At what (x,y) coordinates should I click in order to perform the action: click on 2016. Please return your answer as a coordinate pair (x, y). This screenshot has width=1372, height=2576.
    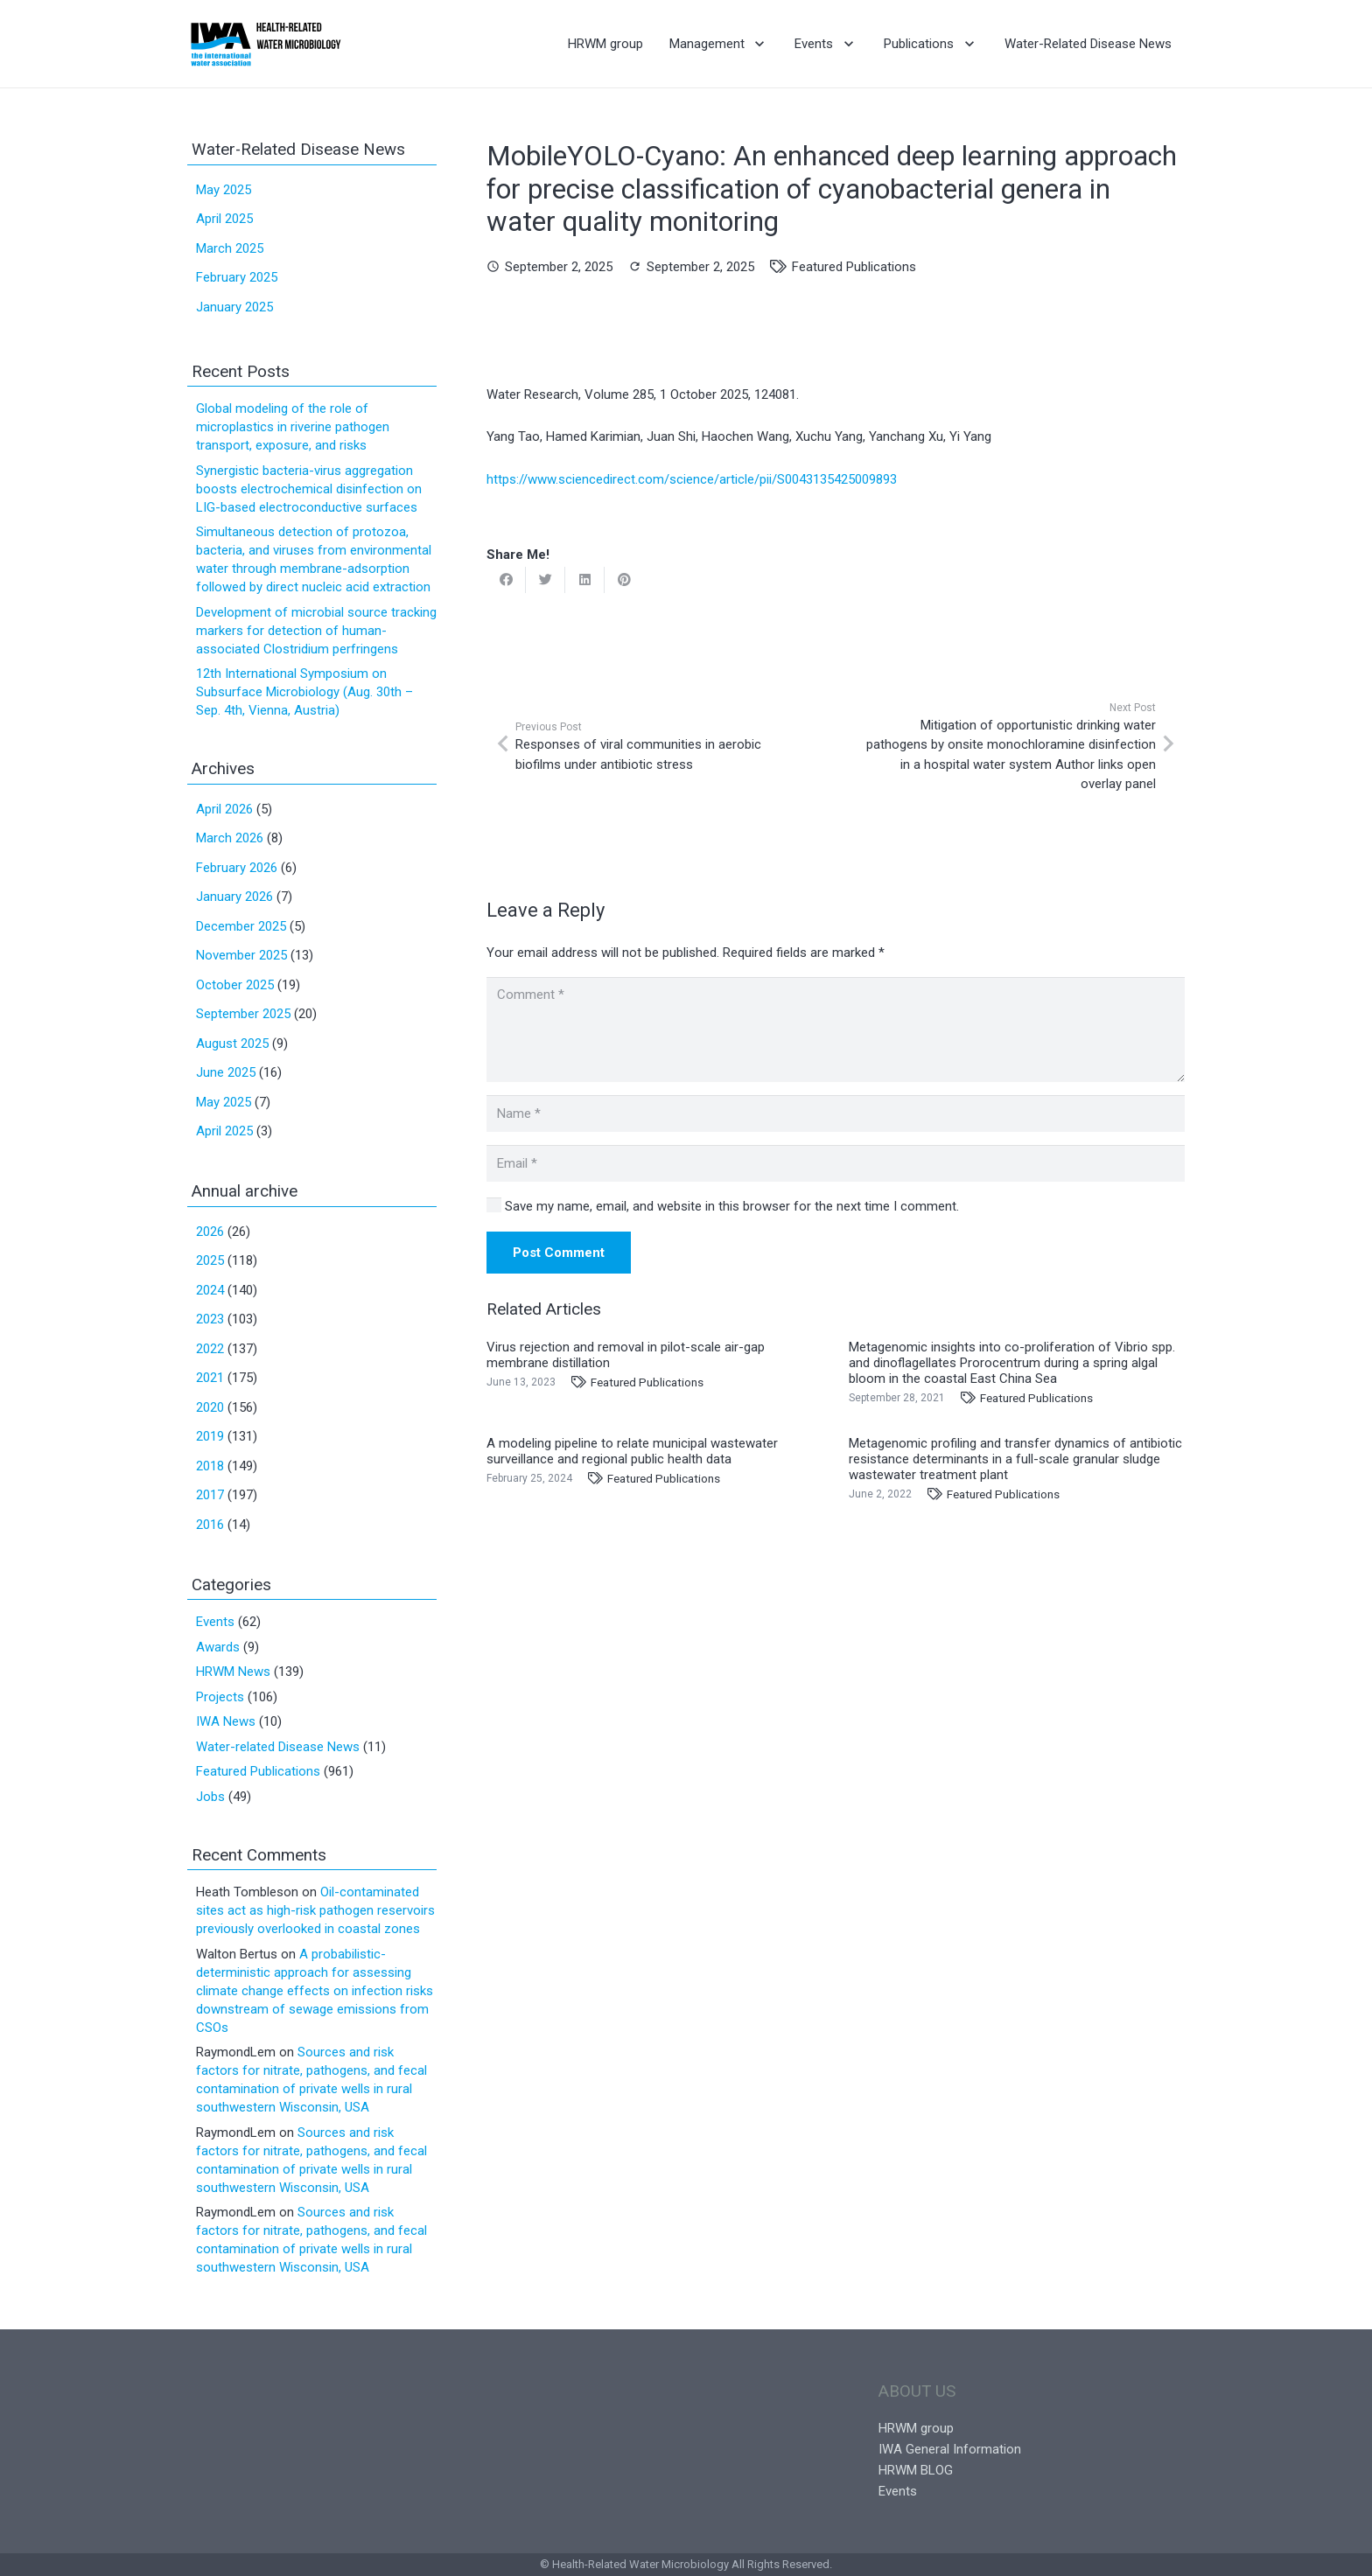
    Looking at the image, I should click on (210, 1524).